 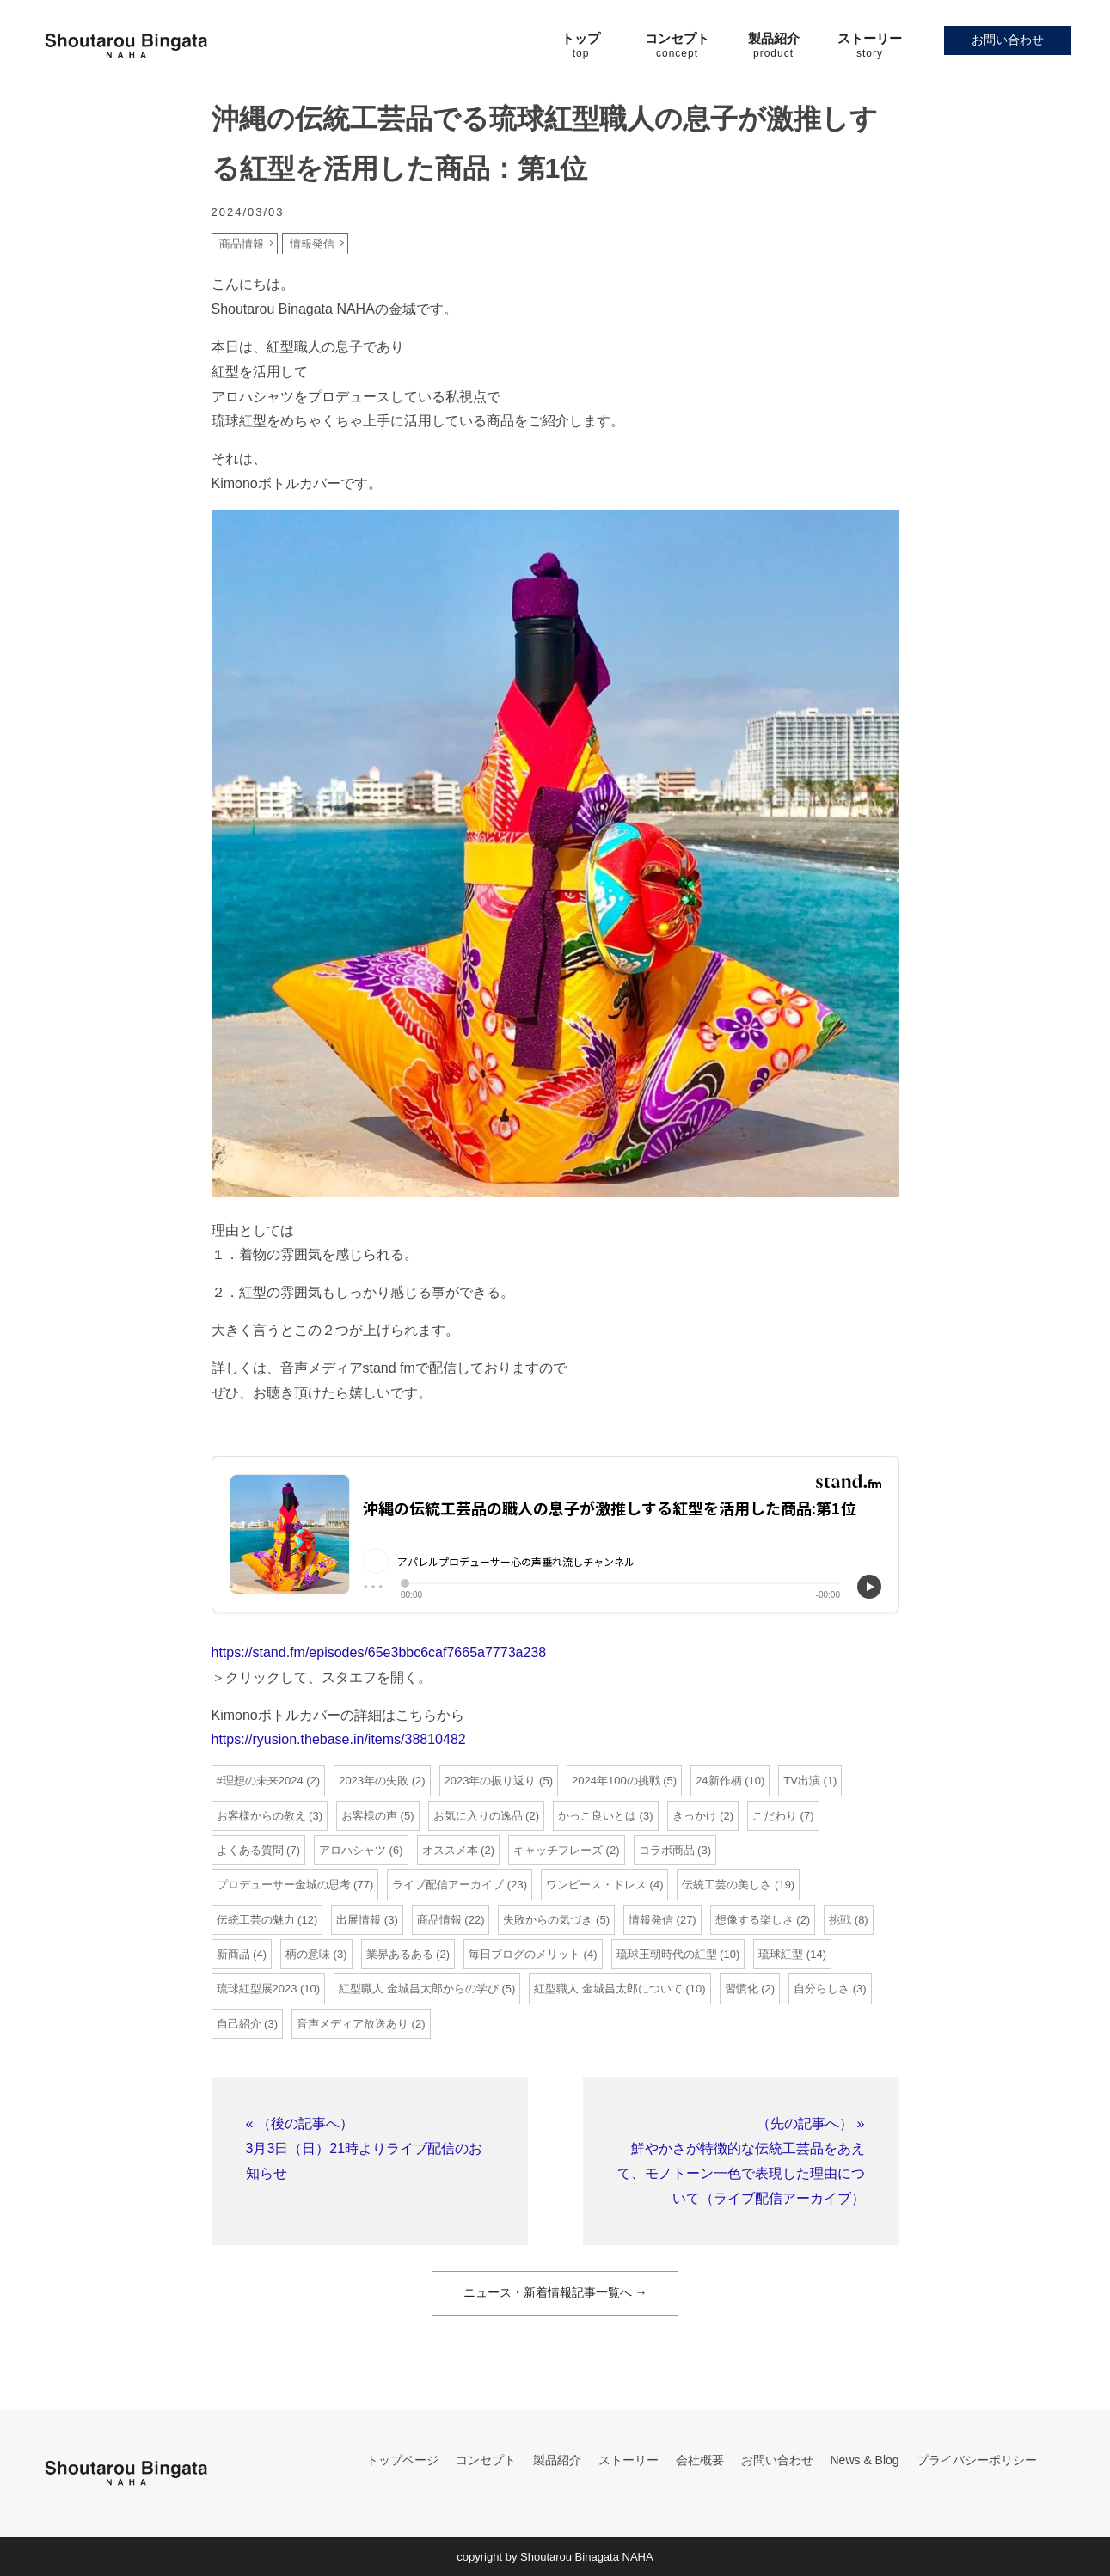 I want to click on 出展情報, so click(x=358, y=1919).